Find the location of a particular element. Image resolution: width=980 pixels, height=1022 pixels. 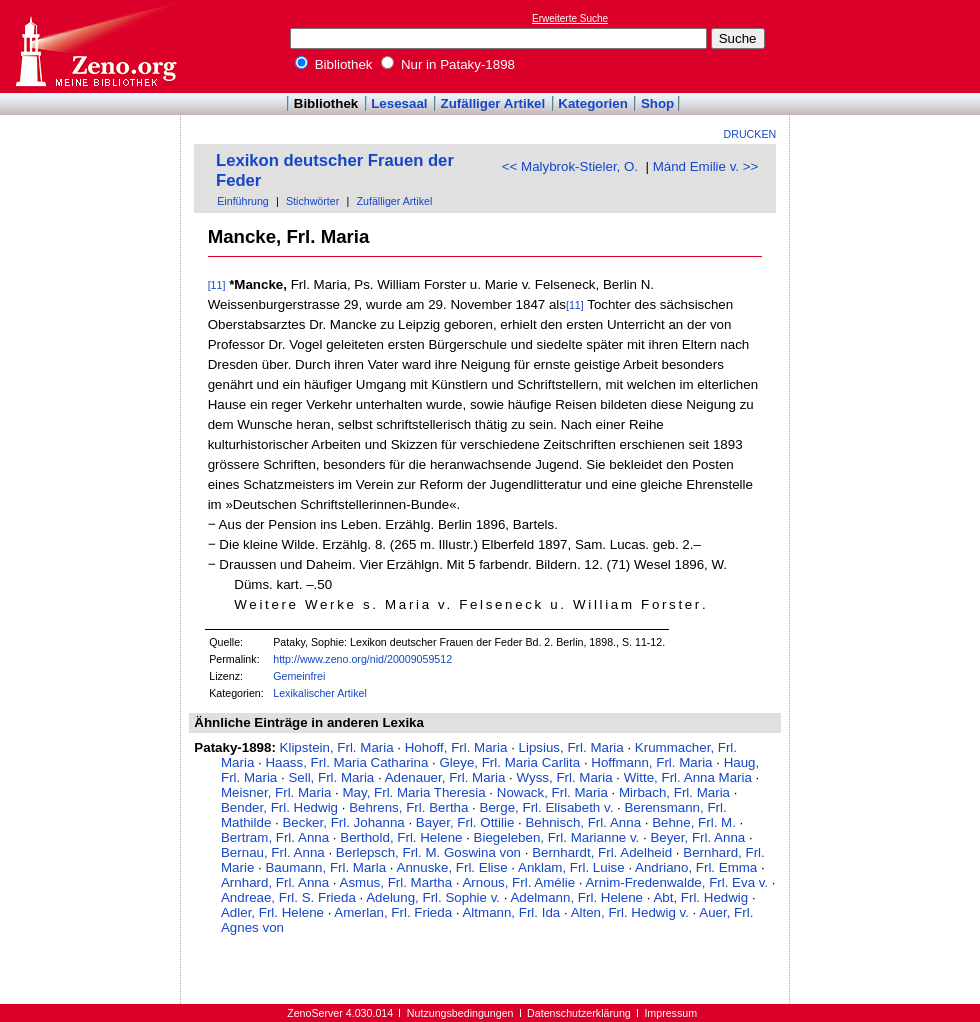

Arnous, Frl. Amélie is located at coordinates (518, 882).